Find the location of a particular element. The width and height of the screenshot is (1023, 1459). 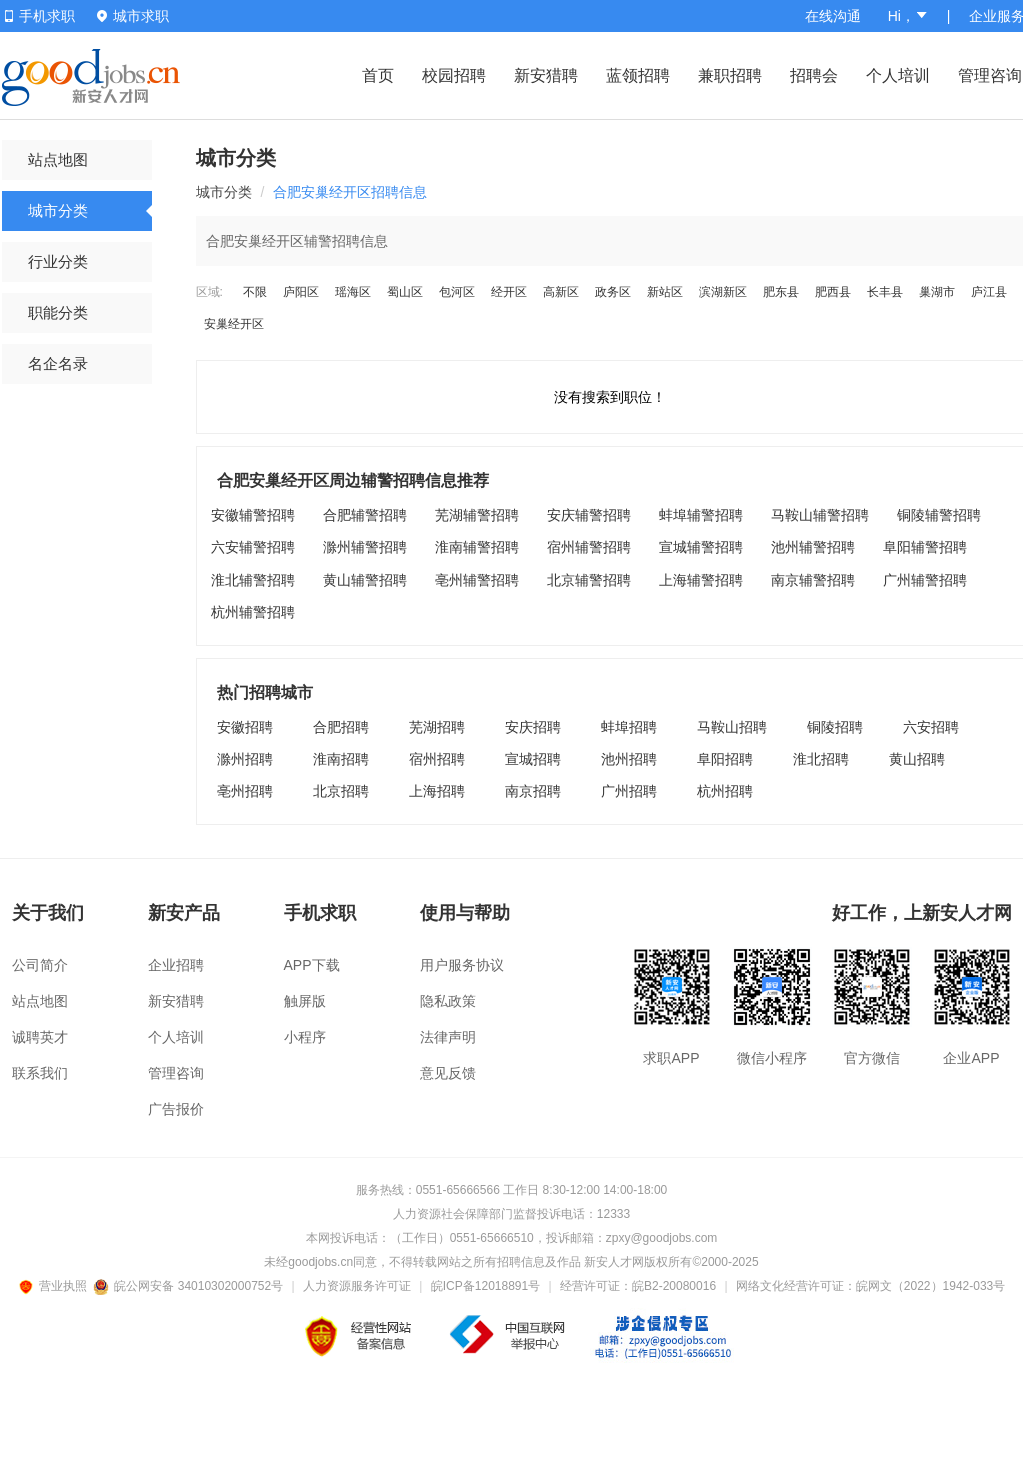

合肥辅警招聘 is located at coordinates (365, 515).